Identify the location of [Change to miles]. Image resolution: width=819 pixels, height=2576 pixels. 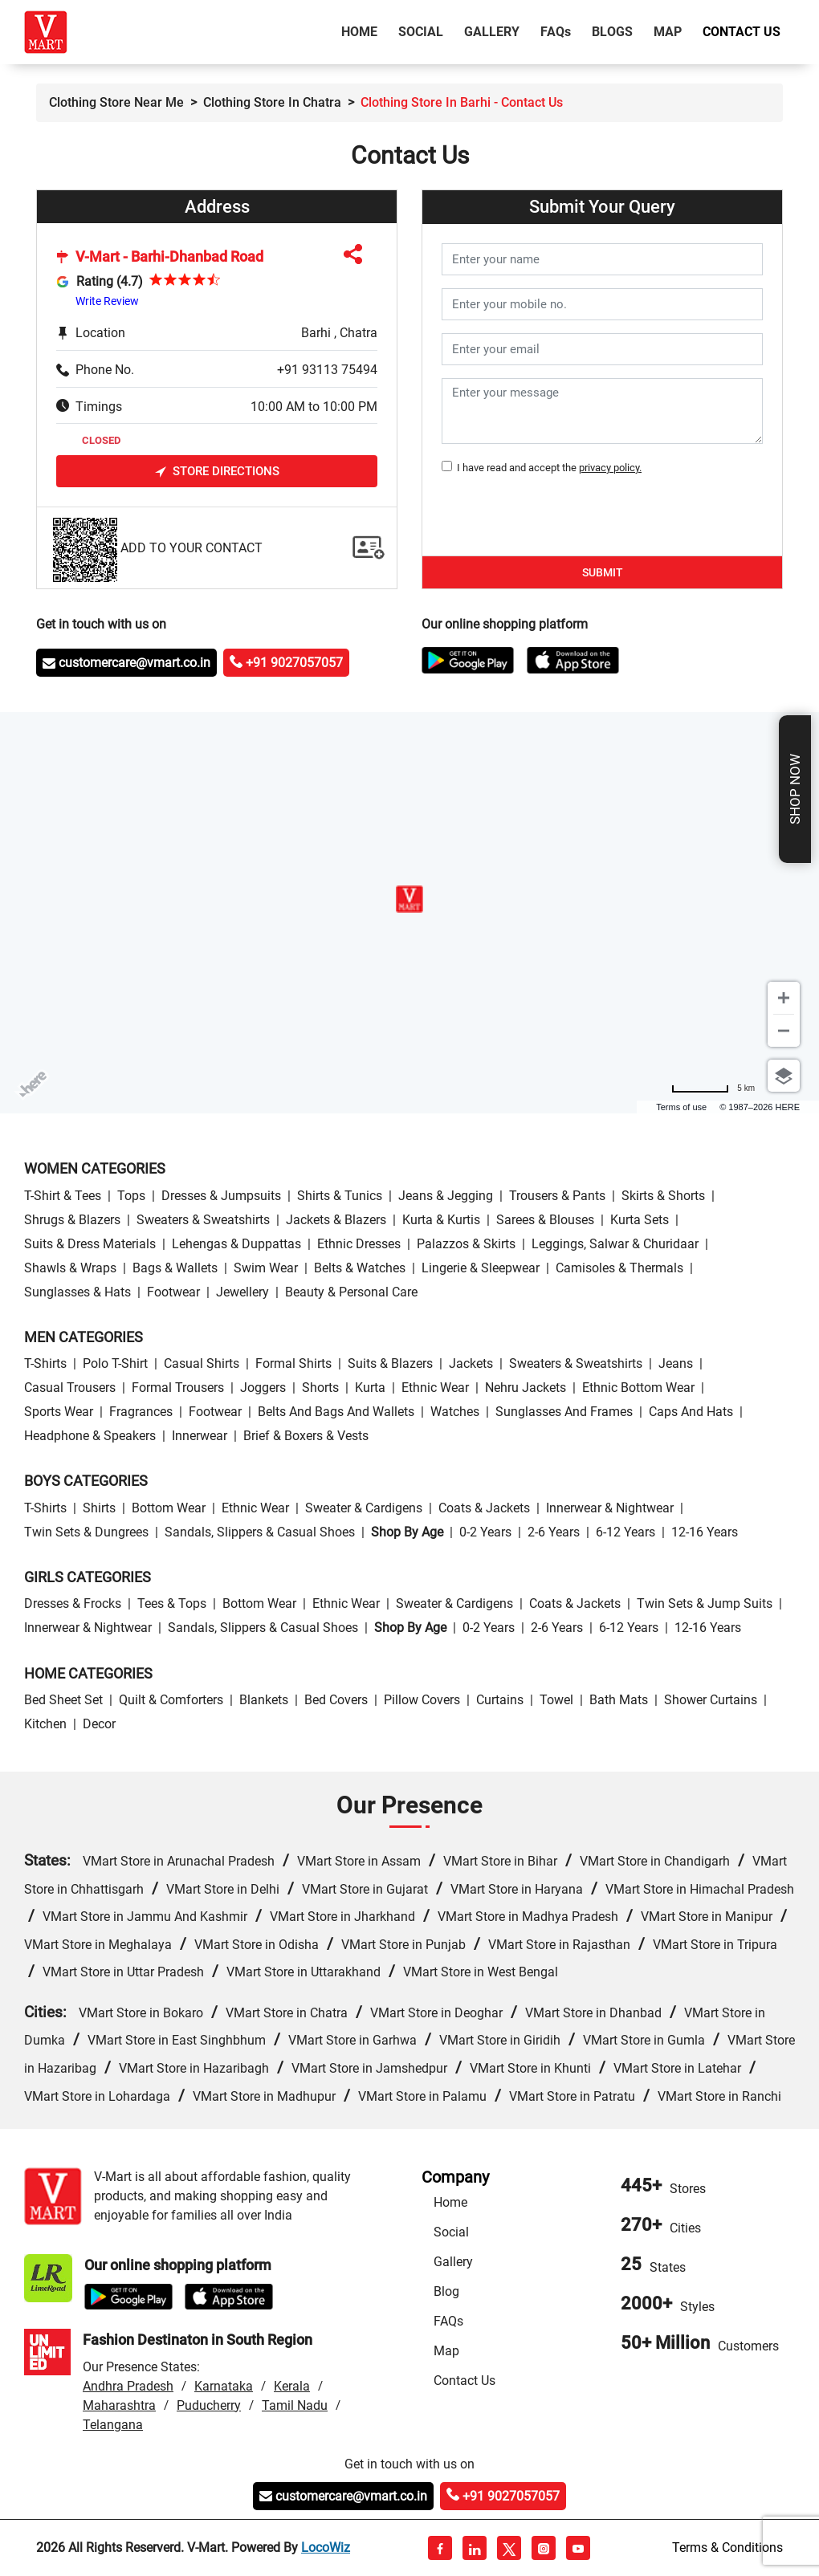
(713, 1088).